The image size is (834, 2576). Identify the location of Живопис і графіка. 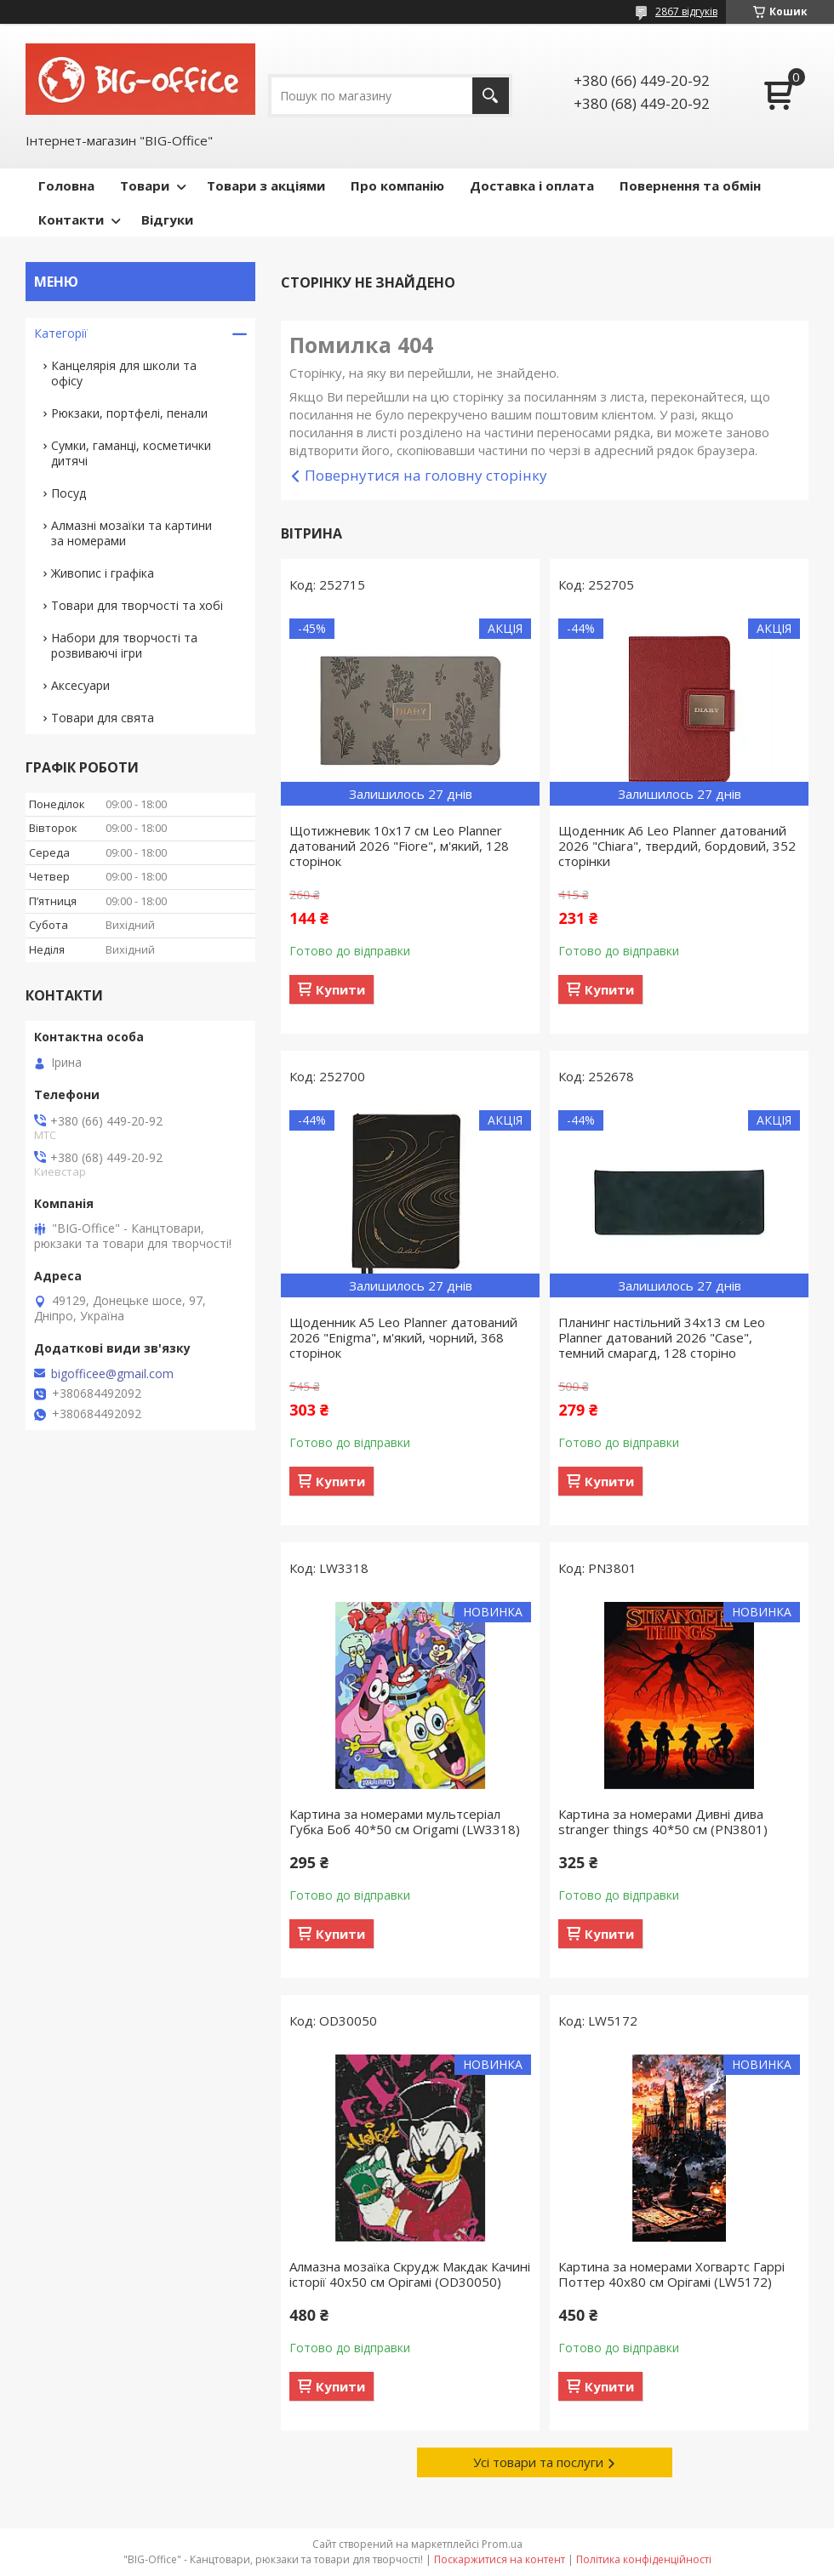
(102, 573).